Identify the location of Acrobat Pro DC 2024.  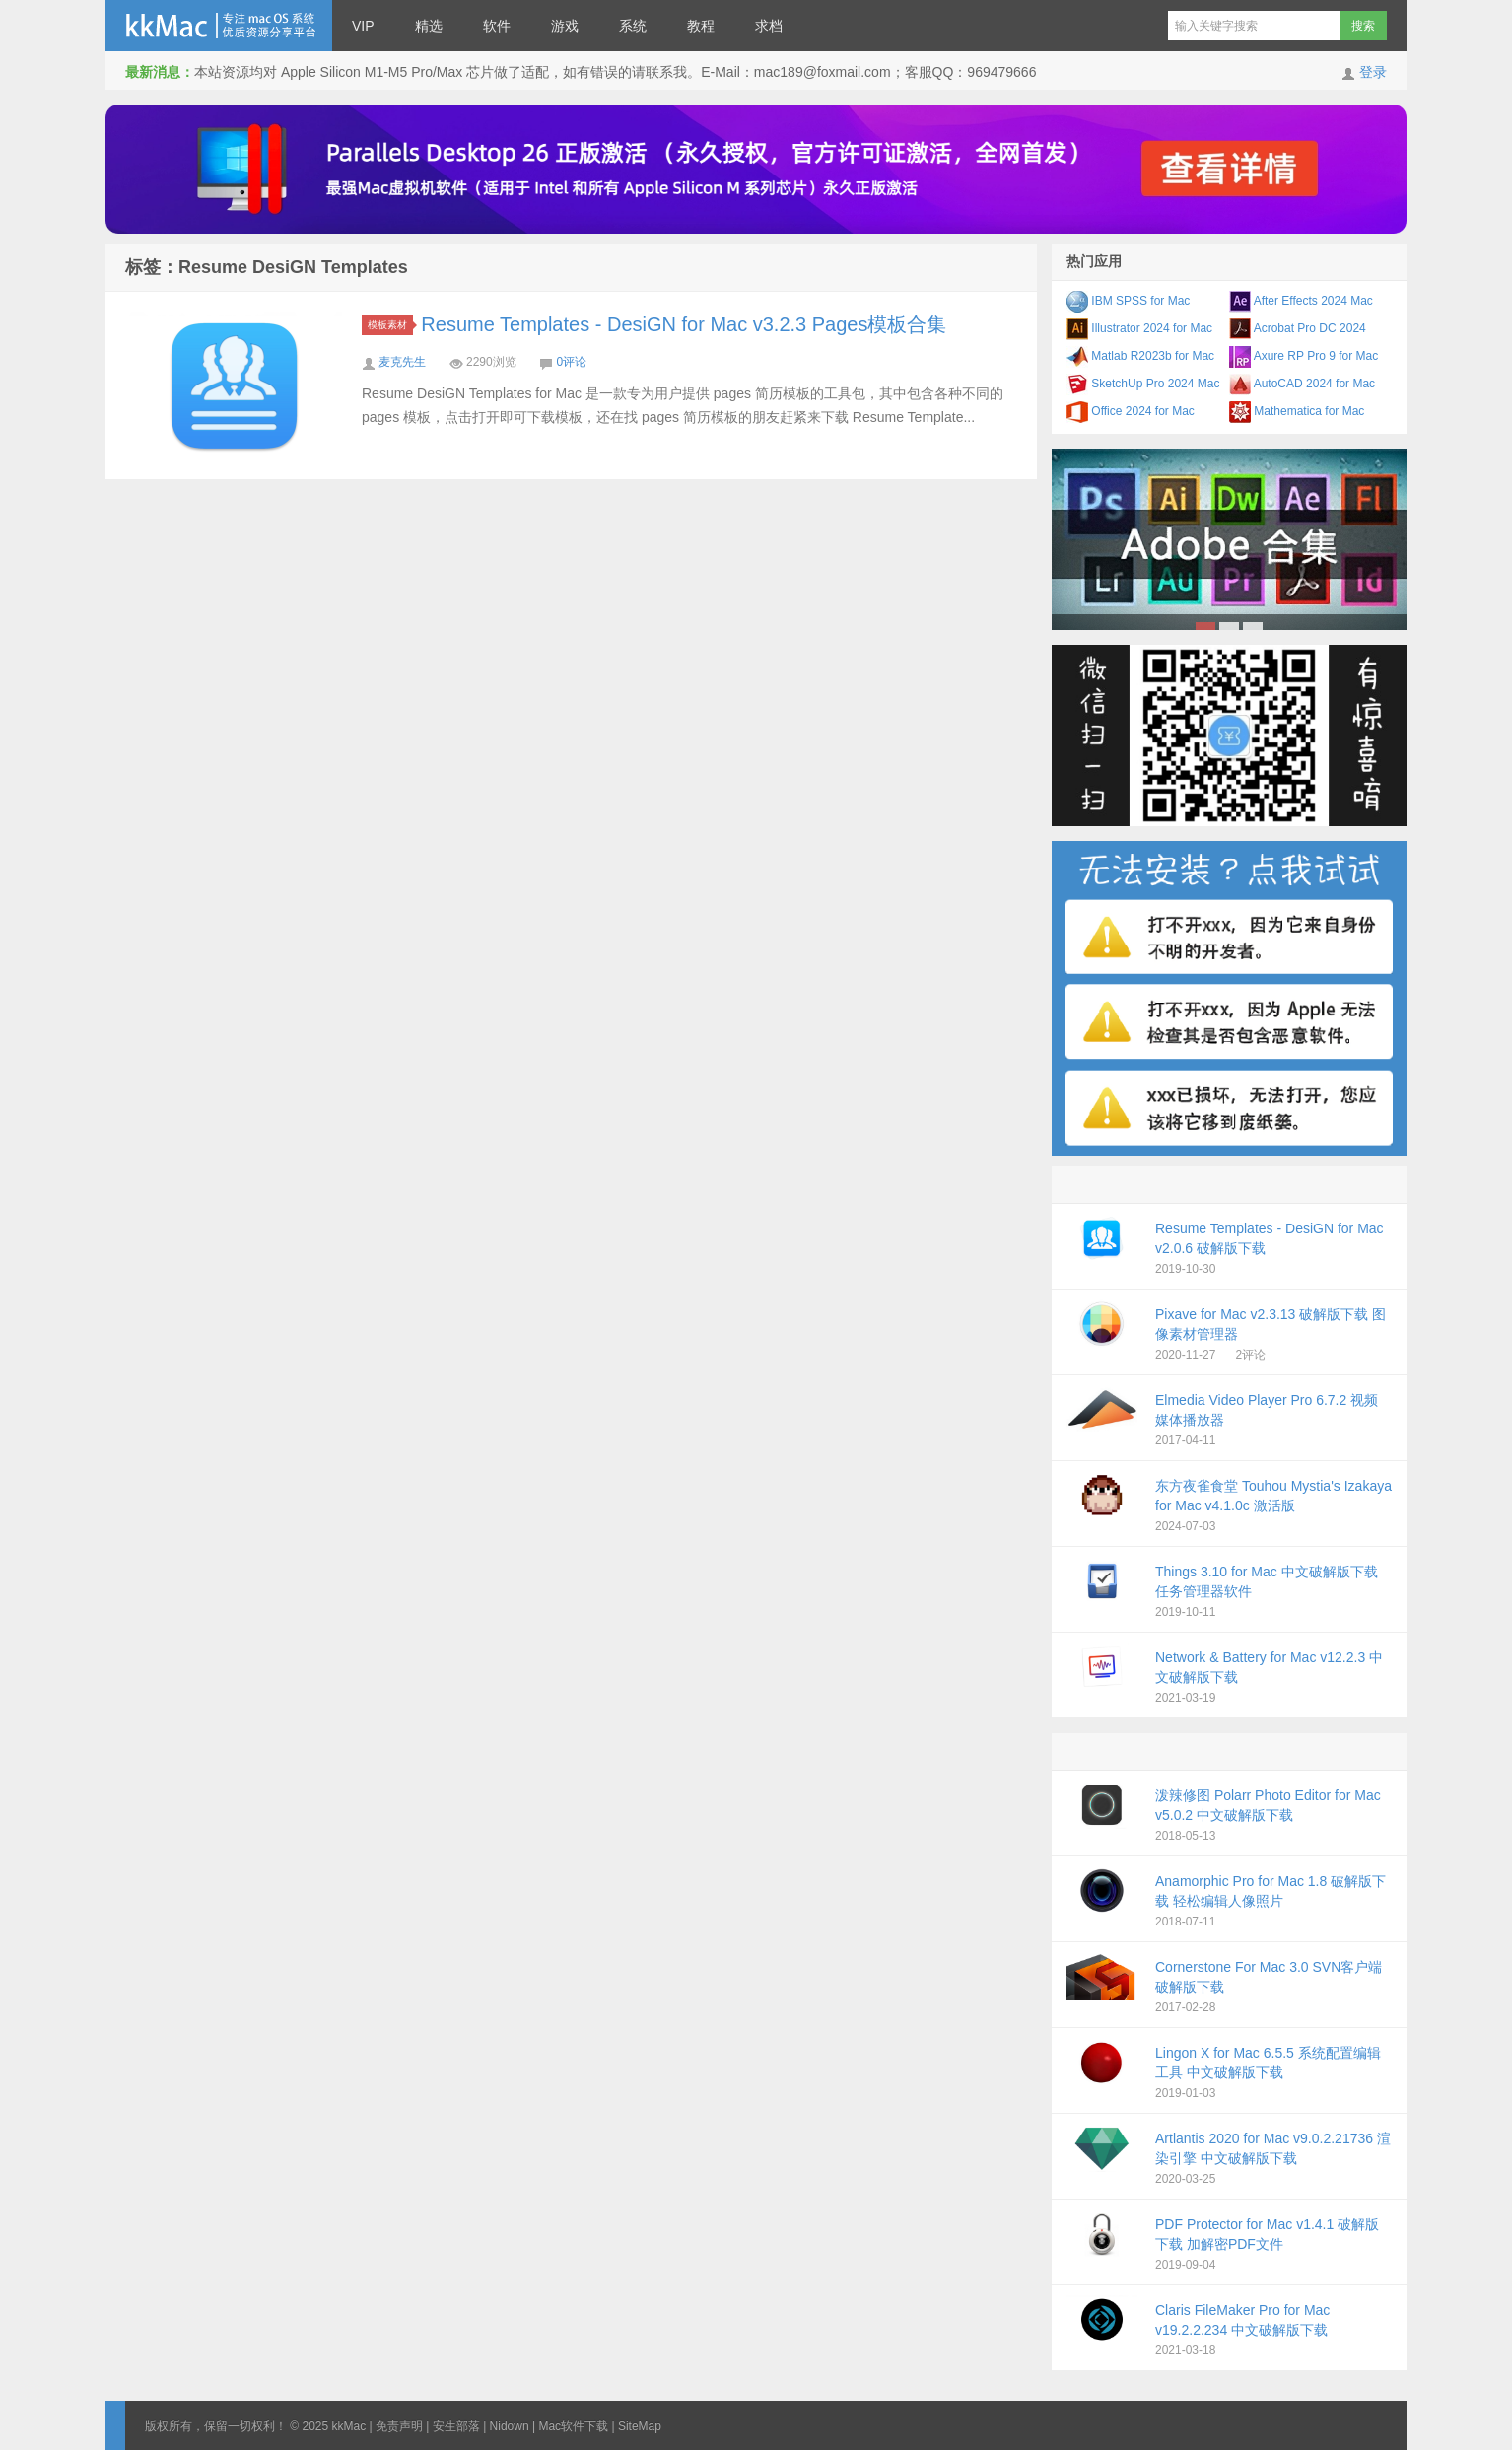
(1297, 328).